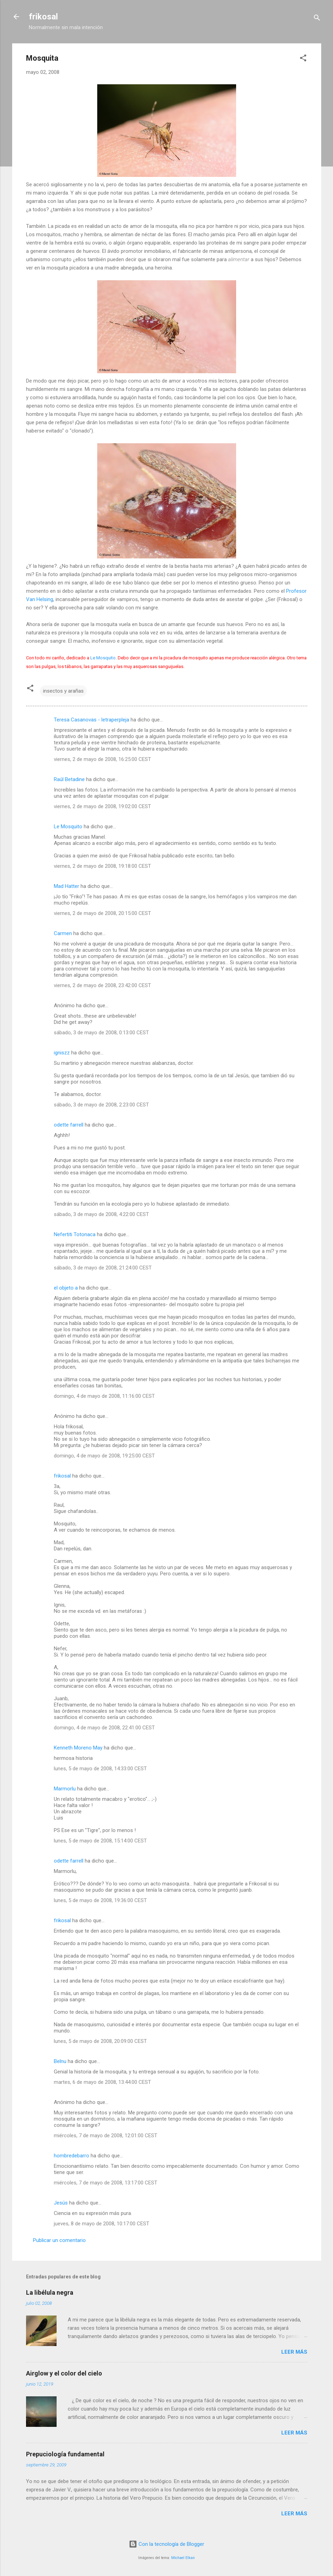  Describe the element at coordinates (91, 720) in the screenshot. I see `Teresa Casanovas - letraperpleja` at that location.